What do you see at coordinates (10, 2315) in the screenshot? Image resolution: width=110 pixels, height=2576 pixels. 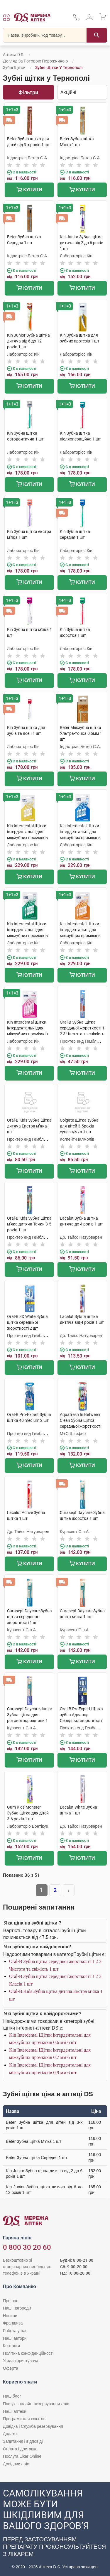 I see `Новини` at bounding box center [10, 2315].